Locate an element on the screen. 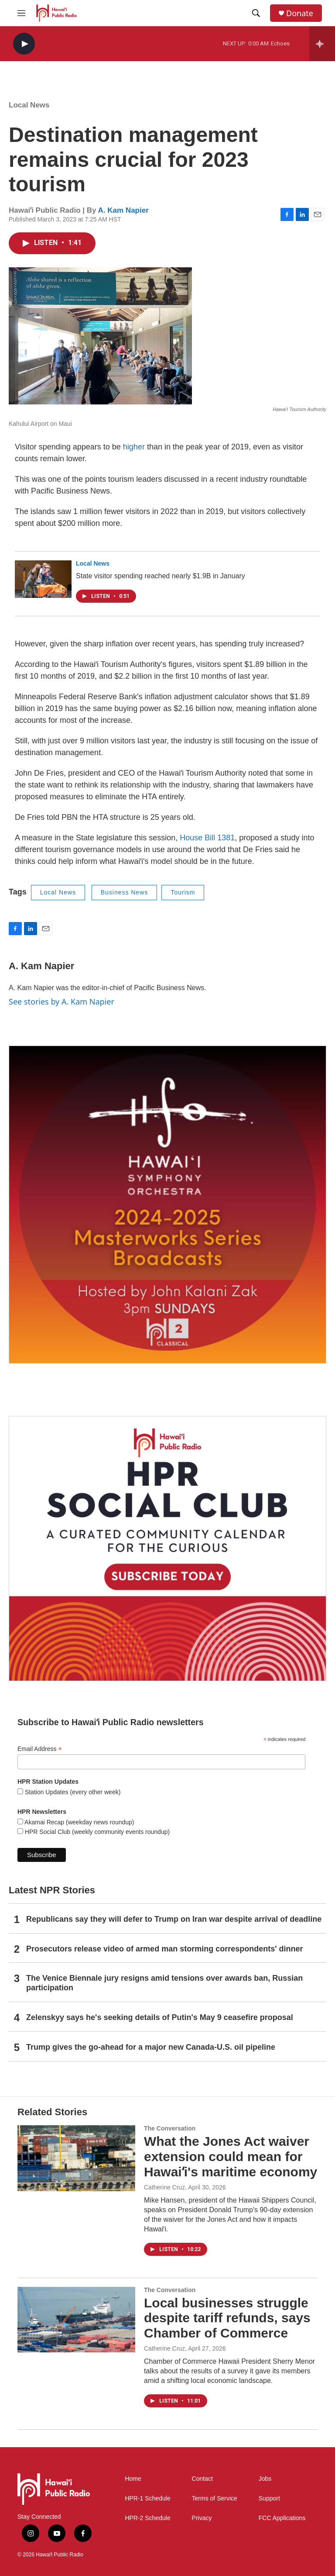 Image resolution: width=335 pixels, height=2576 pixels. [State visitor spending reached nearly $1.9B in January] is located at coordinates (43, 579).